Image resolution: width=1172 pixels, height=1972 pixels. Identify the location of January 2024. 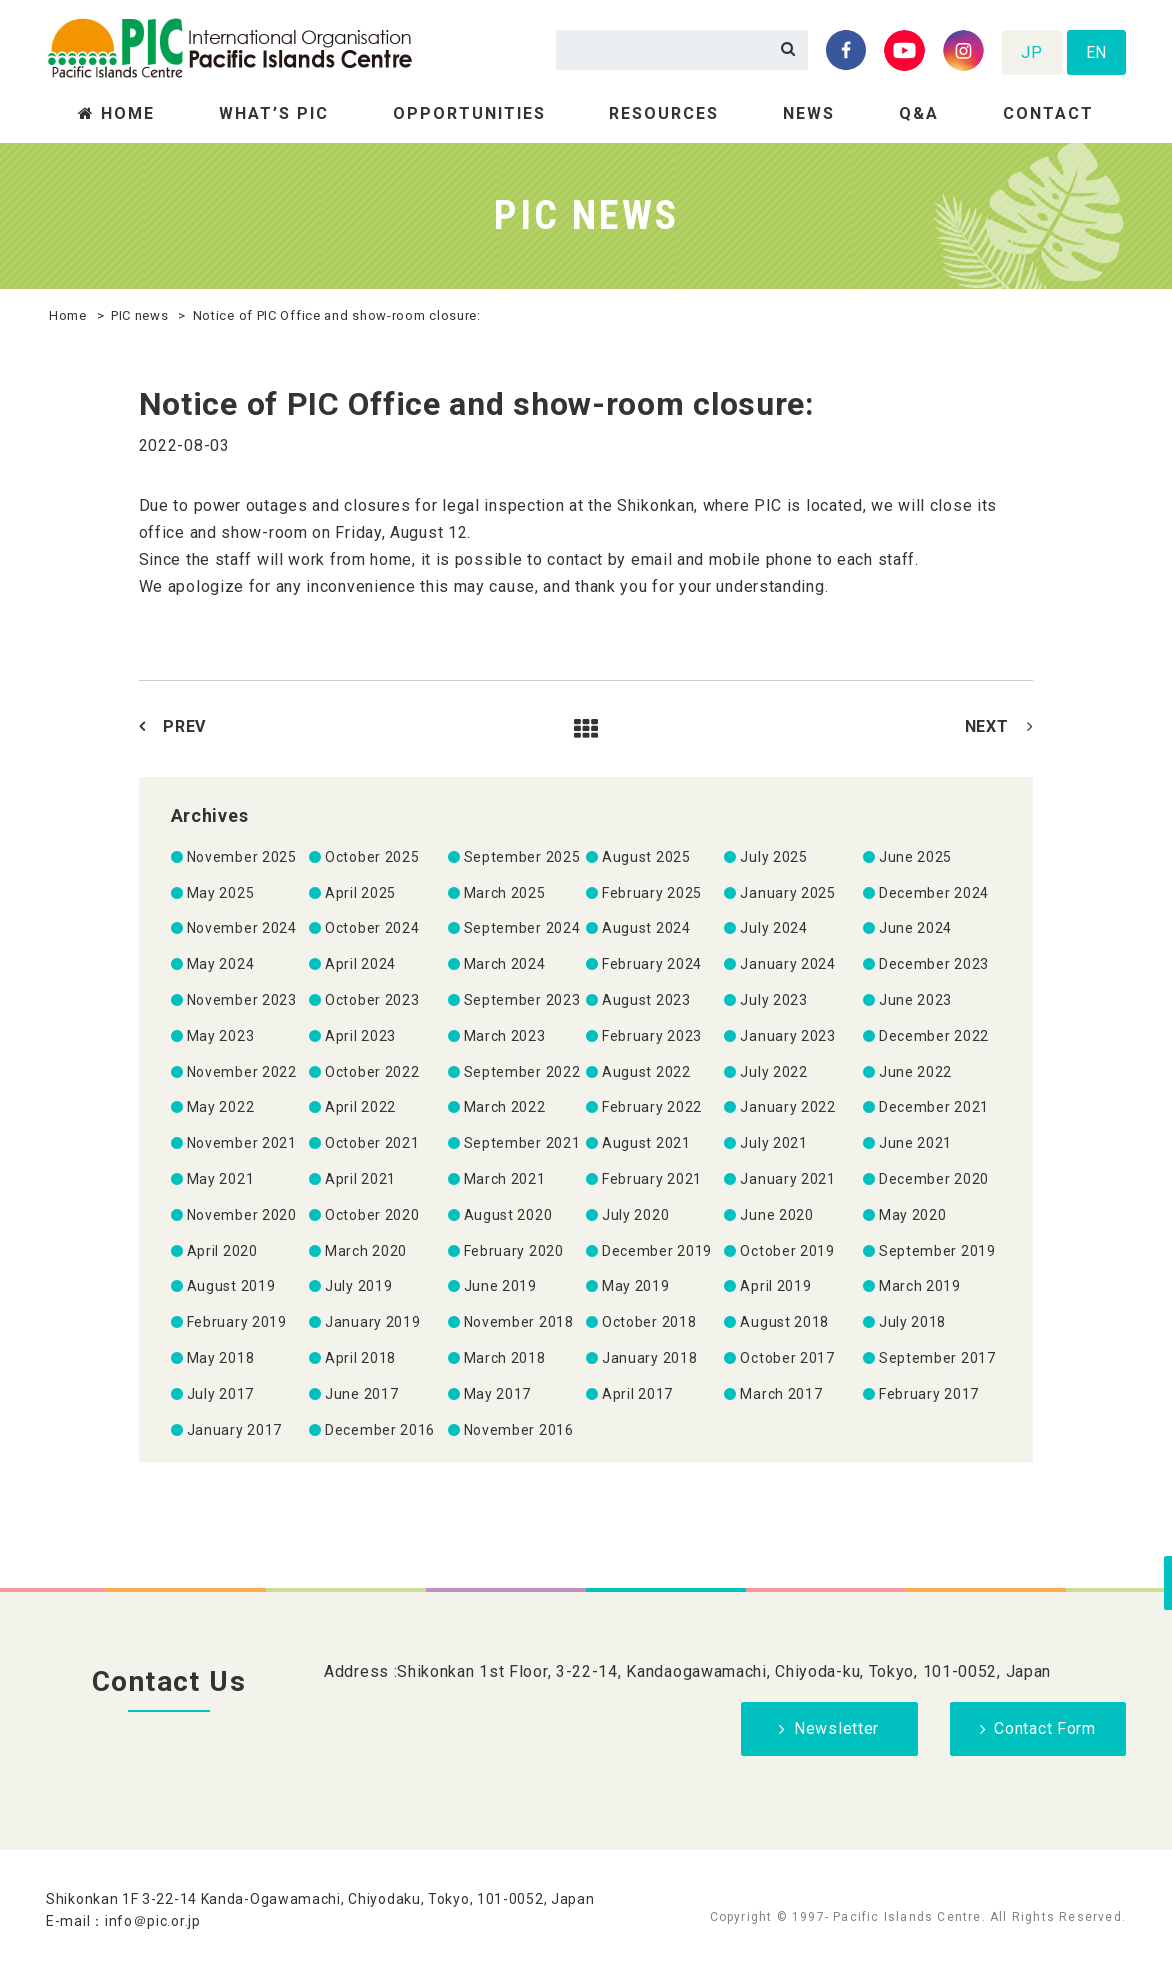
(787, 964).